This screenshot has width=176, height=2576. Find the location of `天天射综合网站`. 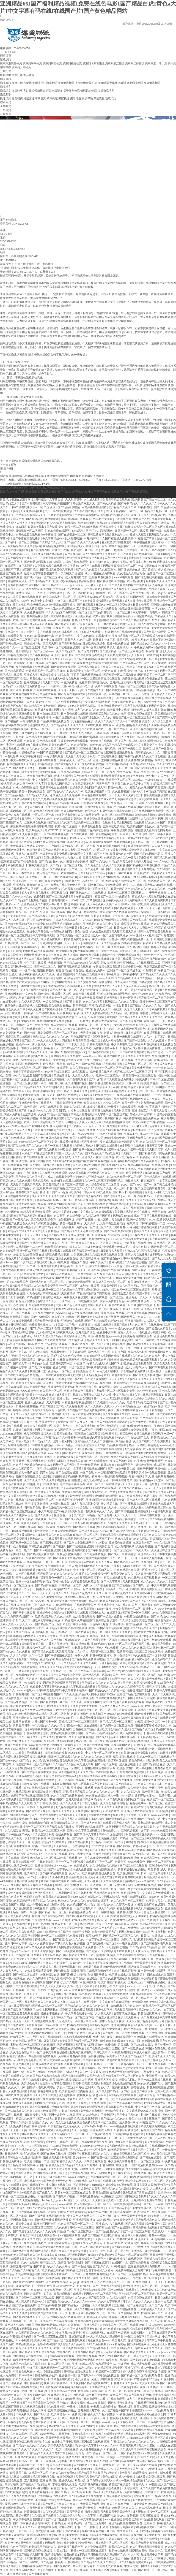

天天射综合网站 is located at coordinates (90, 1258).